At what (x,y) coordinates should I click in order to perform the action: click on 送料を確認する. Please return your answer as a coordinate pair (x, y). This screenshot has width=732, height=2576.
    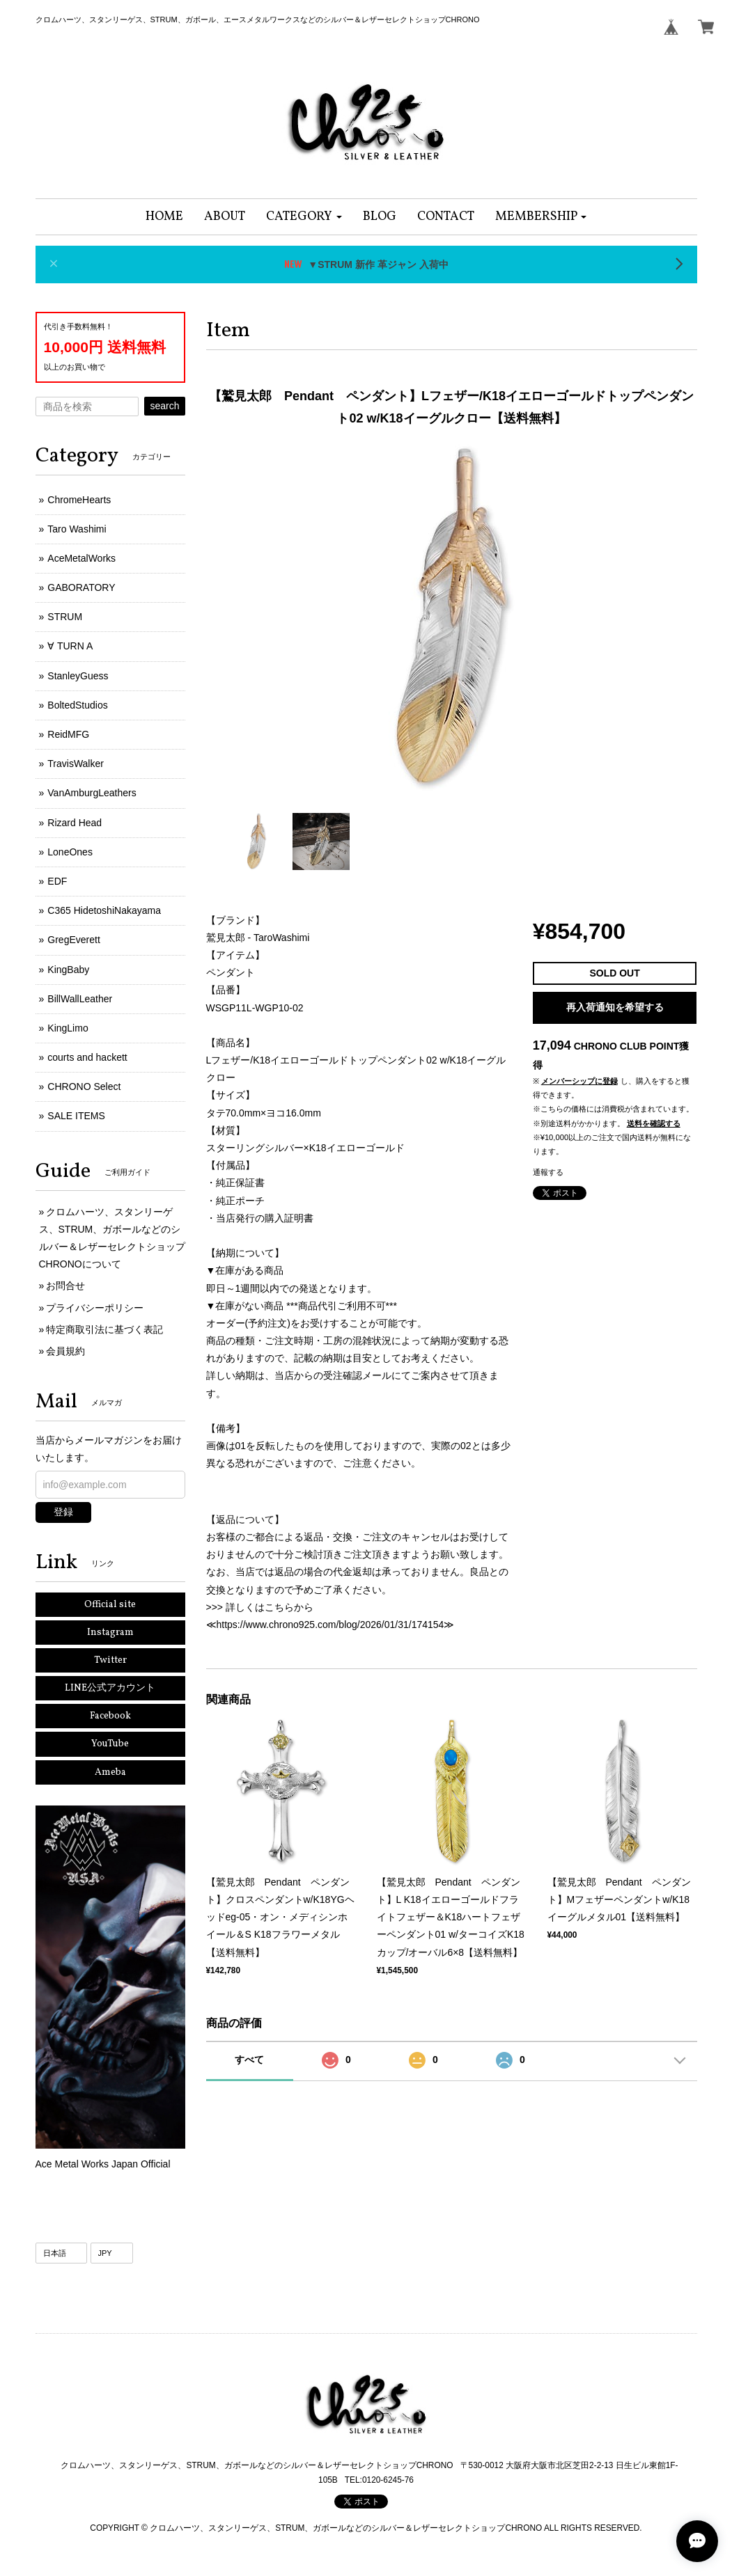
    Looking at the image, I should click on (653, 1123).